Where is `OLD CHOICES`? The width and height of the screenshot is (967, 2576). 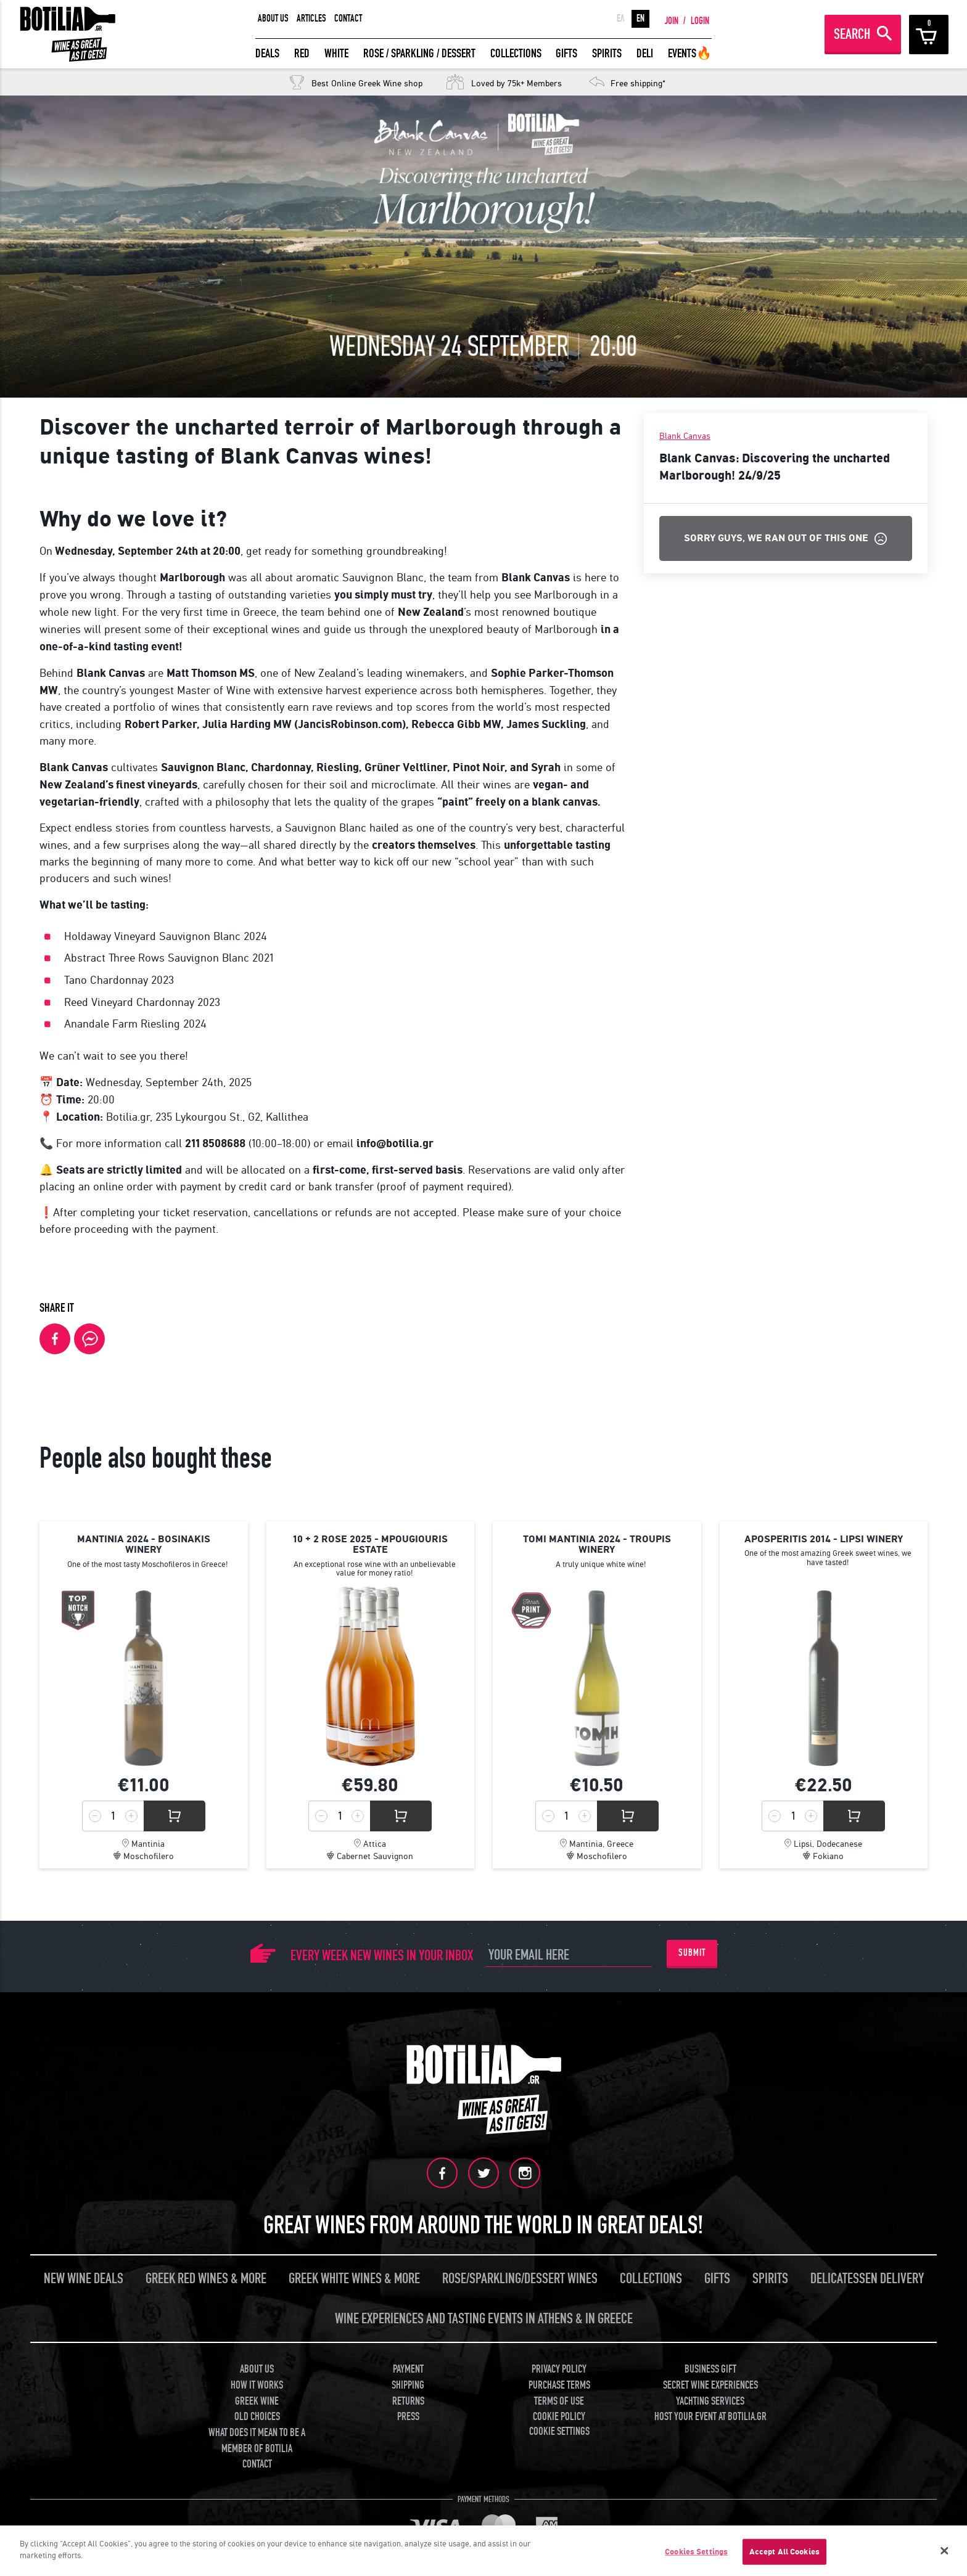
OLD CHOICES is located at coordinates (257, 2416).